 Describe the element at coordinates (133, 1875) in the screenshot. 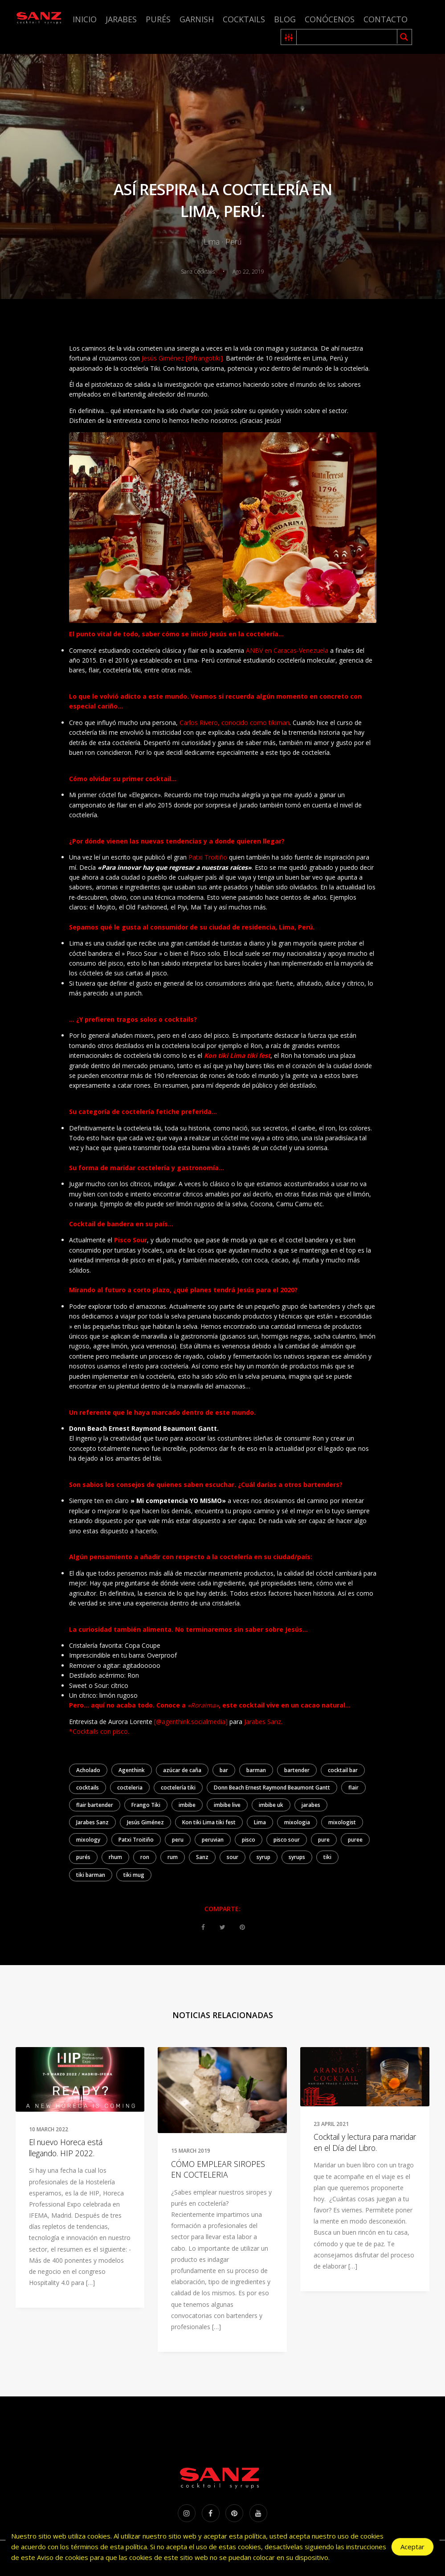

I see `tiki mug` at that location.